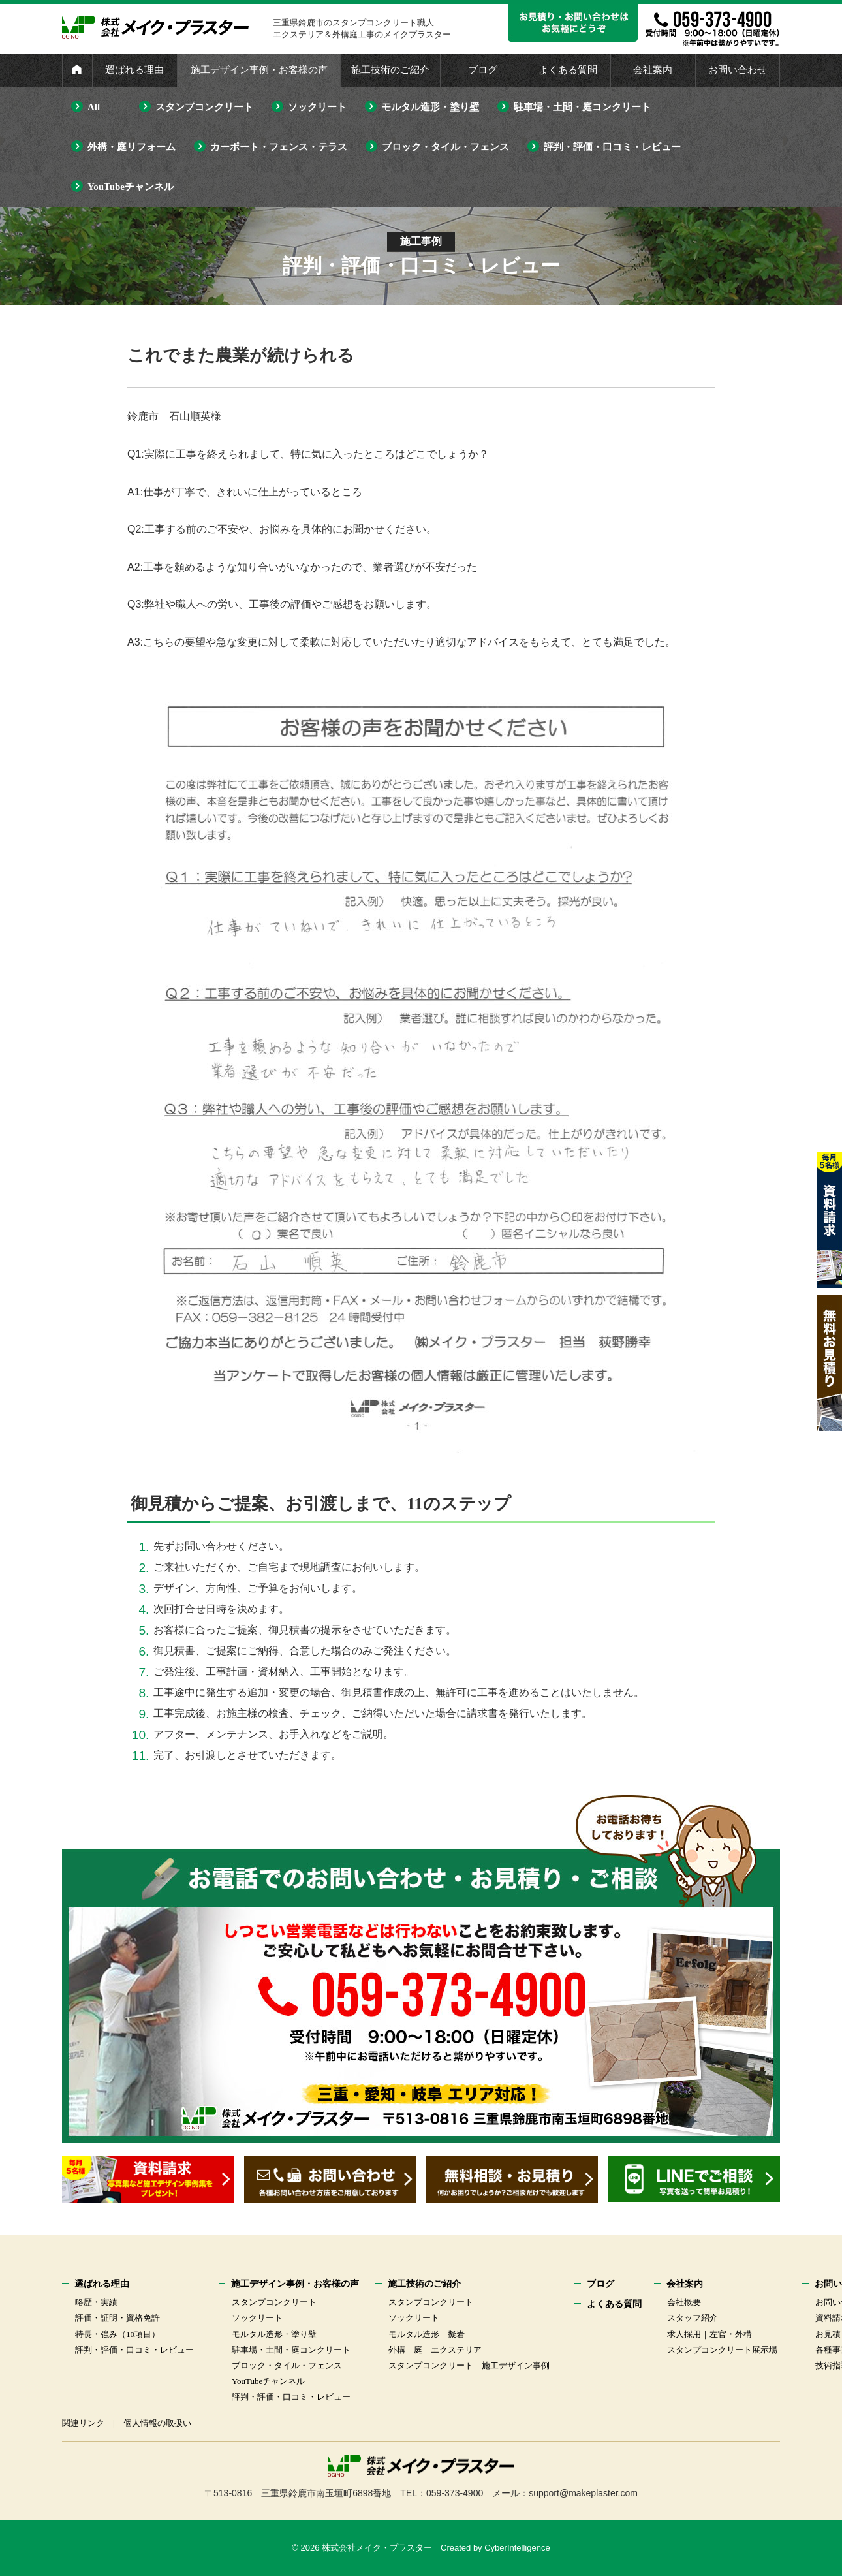  Describe the element at coordinates (93, 107) in the screenshot. I see `All` at that location.